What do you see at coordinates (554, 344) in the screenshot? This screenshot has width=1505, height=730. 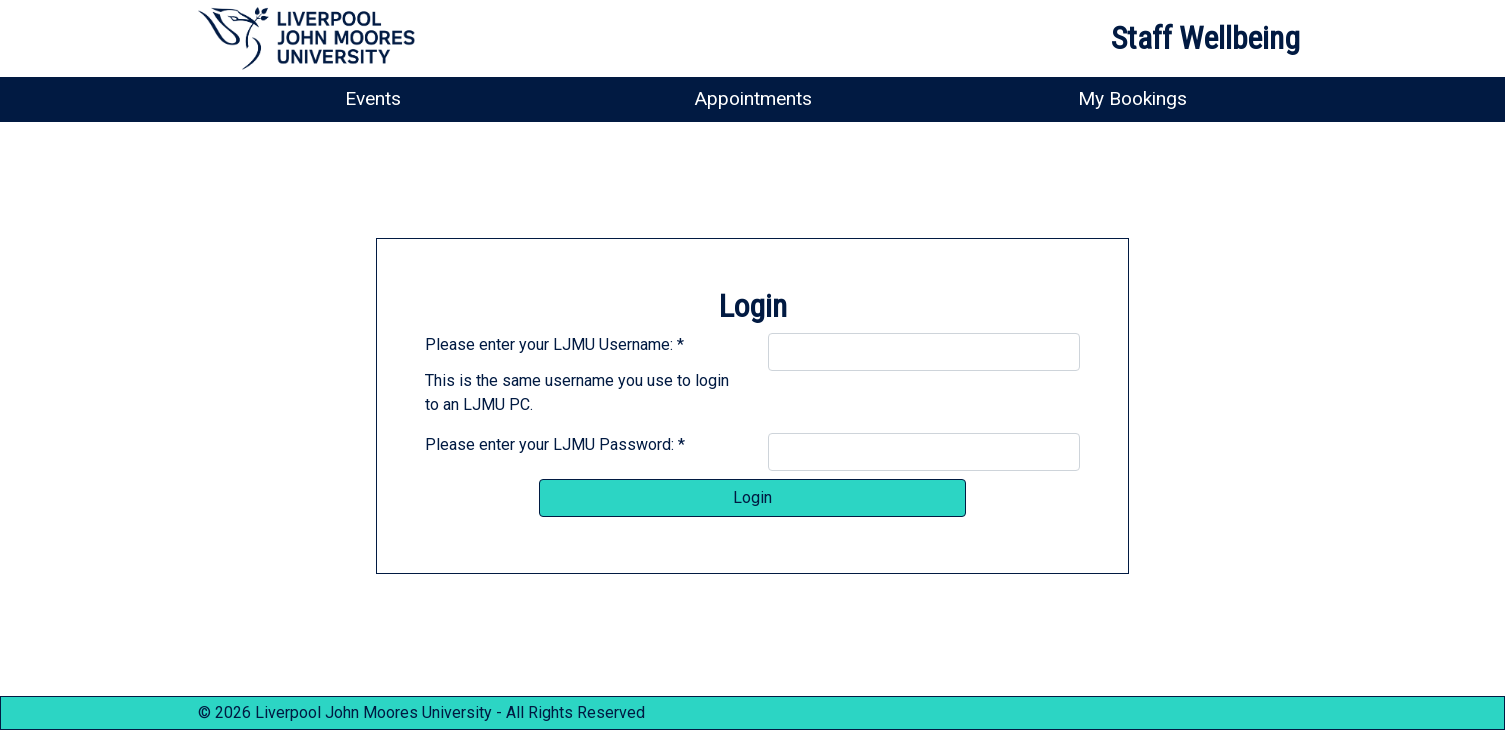 I see `Please enter your LJMU Username: *` at bounding box center [554, 344].